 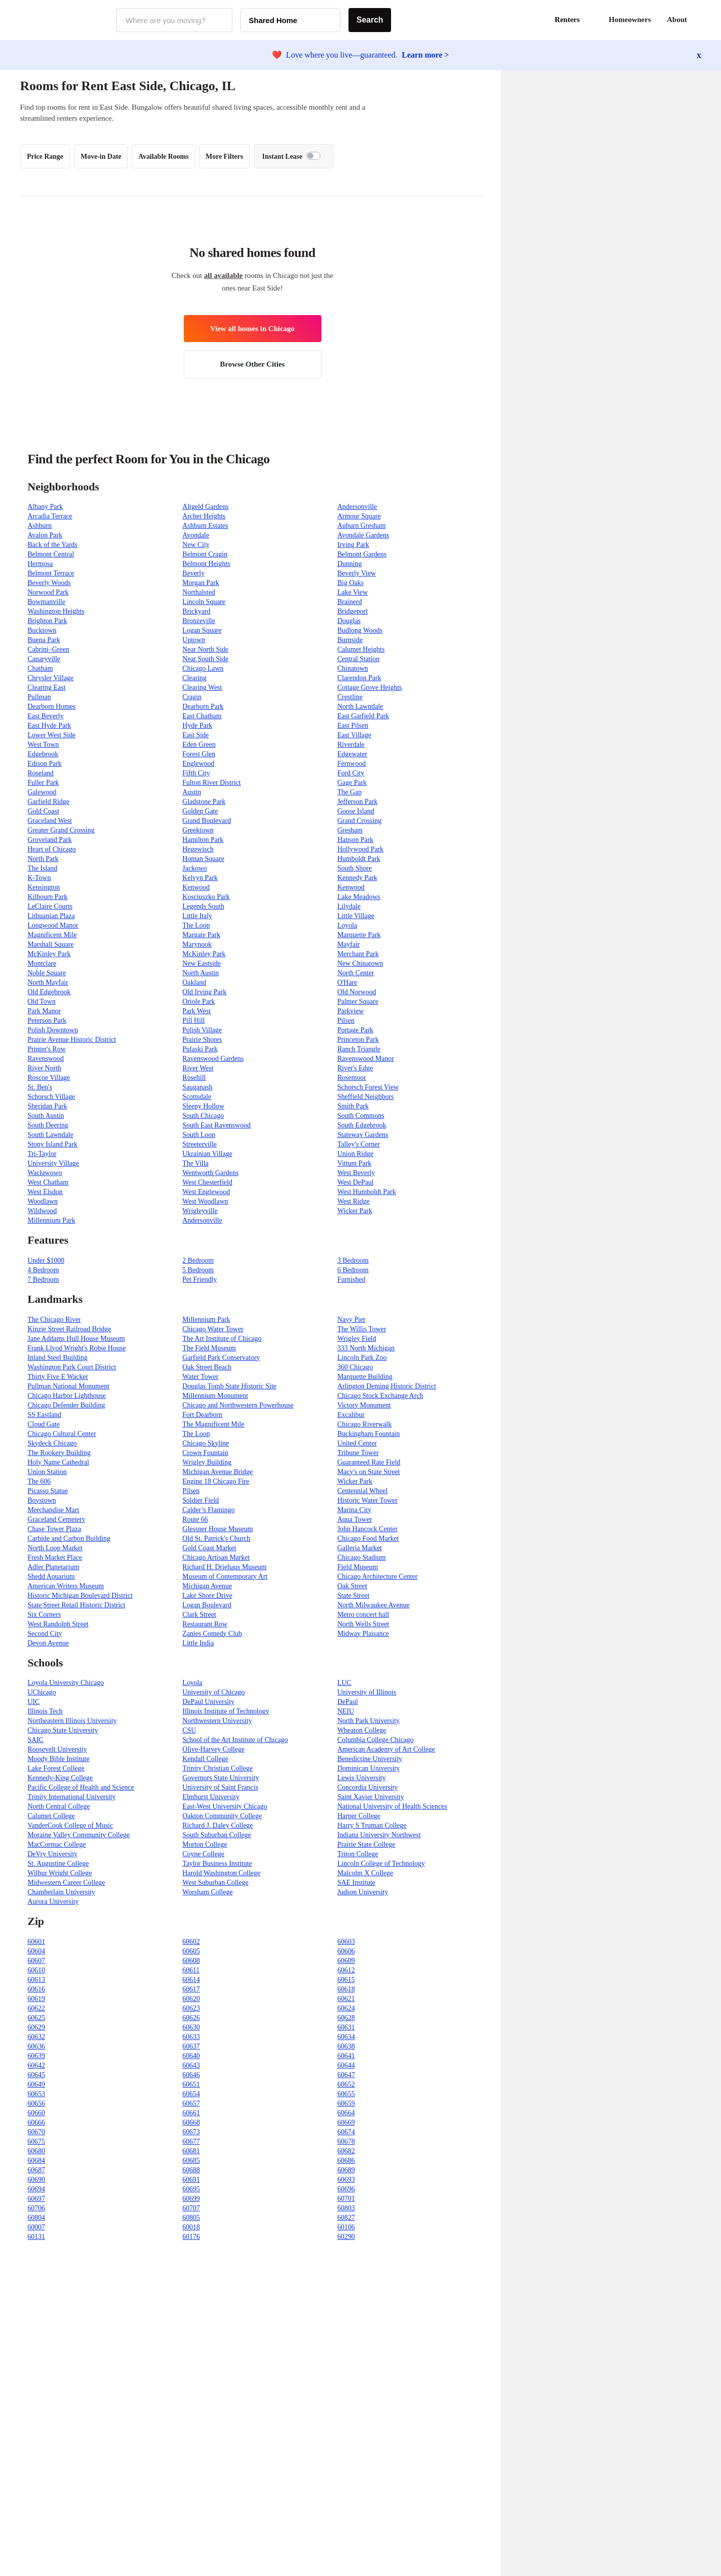 I want to click on Morgan Park, so click(x=200, y=583).